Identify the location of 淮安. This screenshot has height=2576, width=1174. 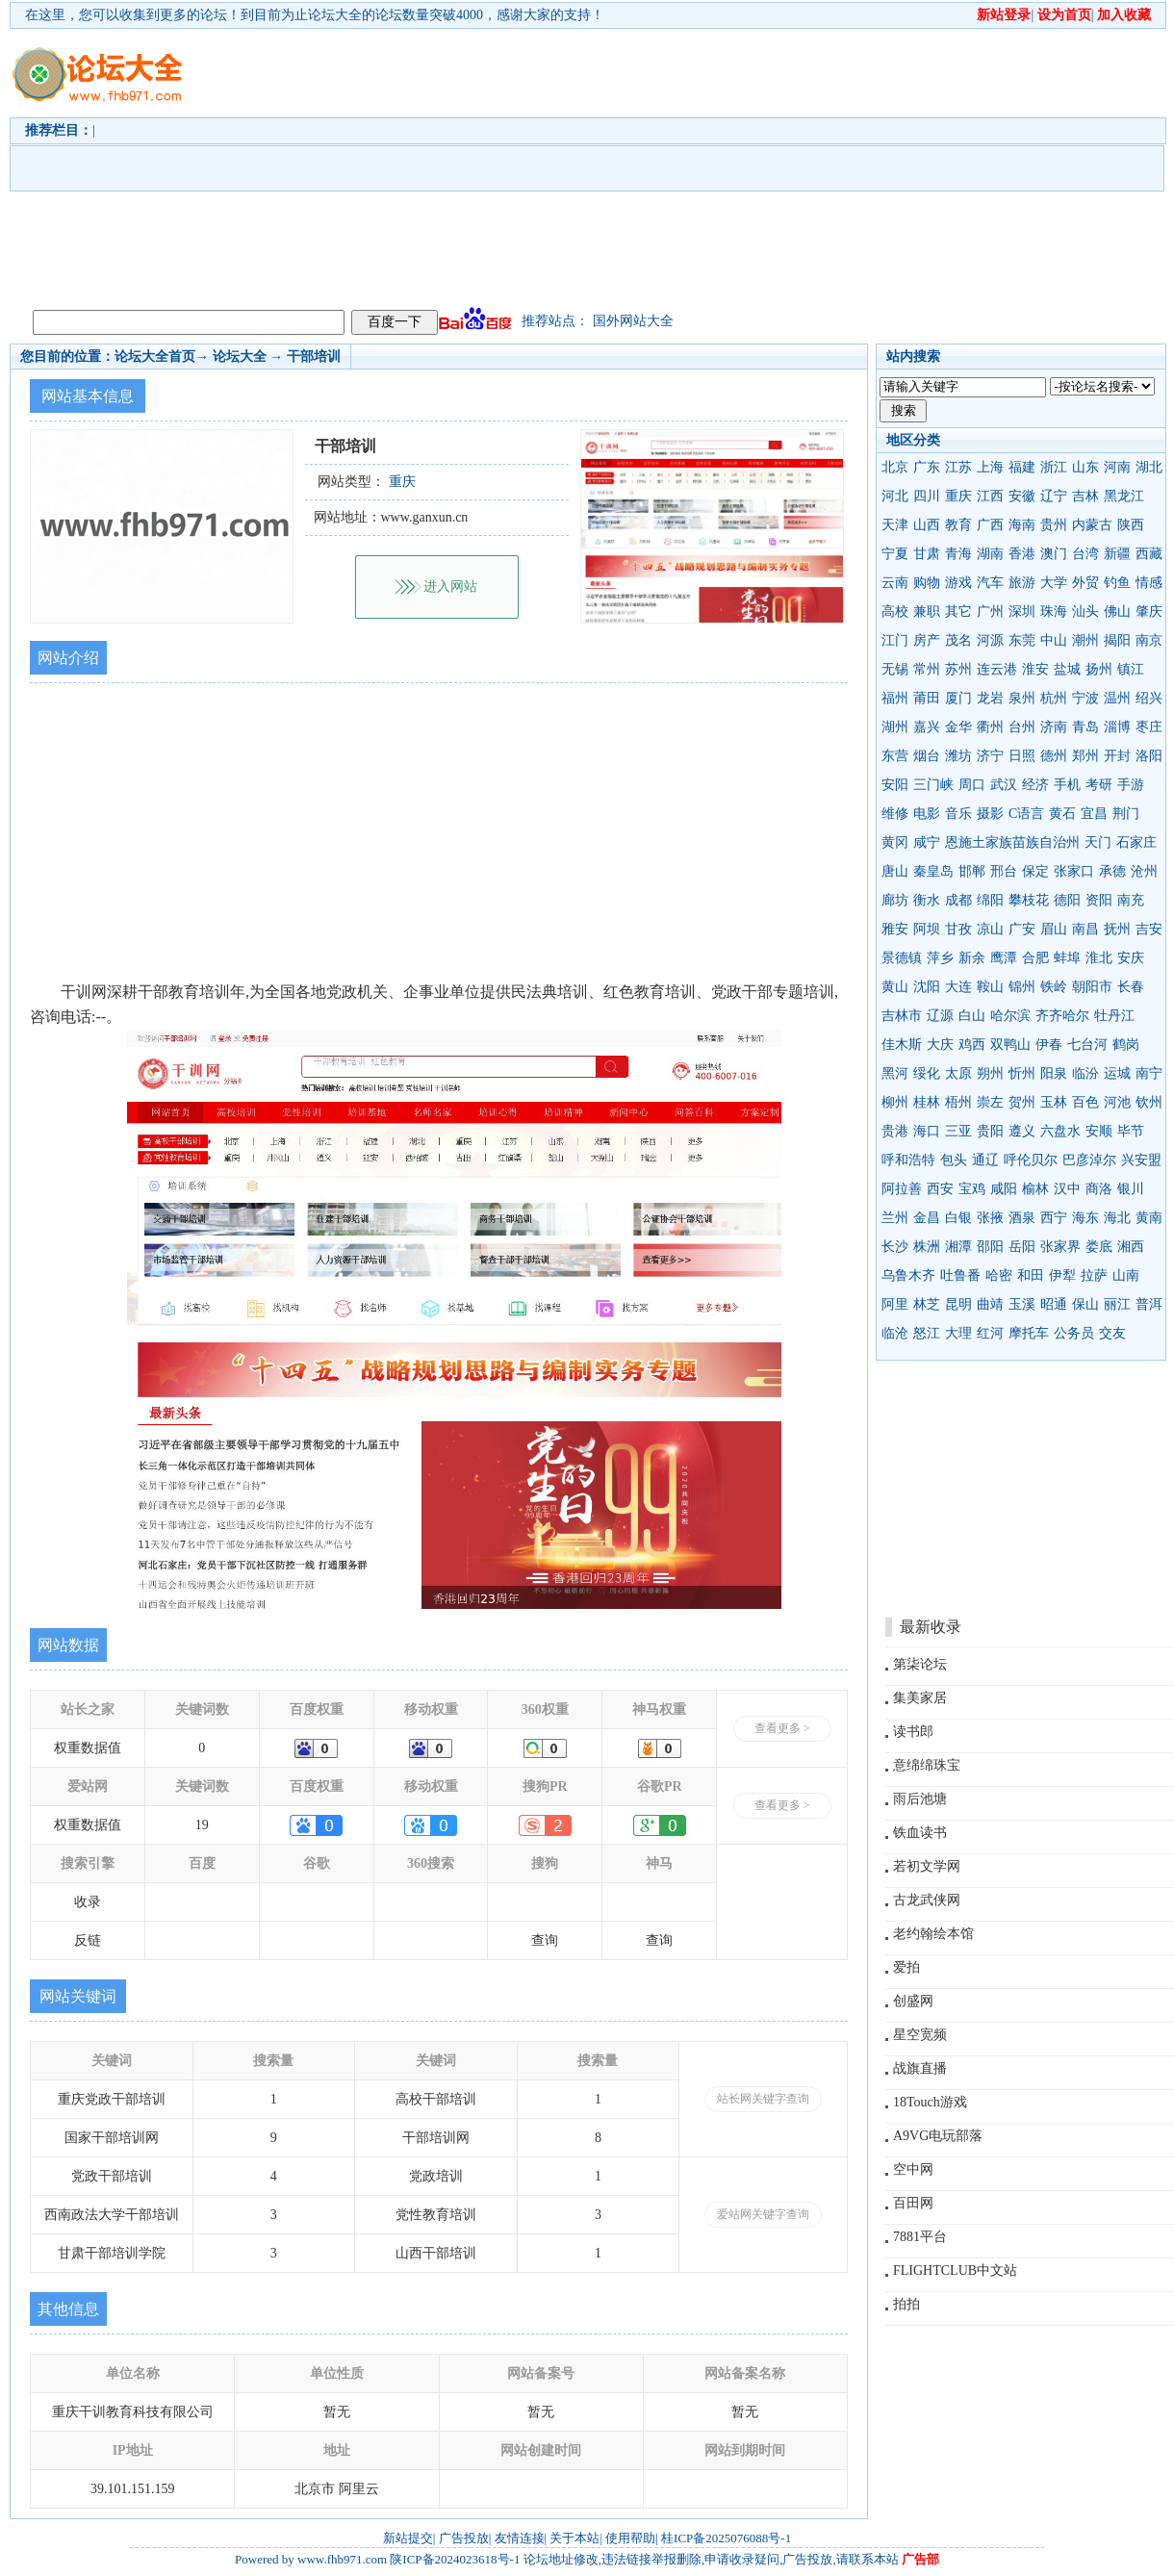
(1035, 669).